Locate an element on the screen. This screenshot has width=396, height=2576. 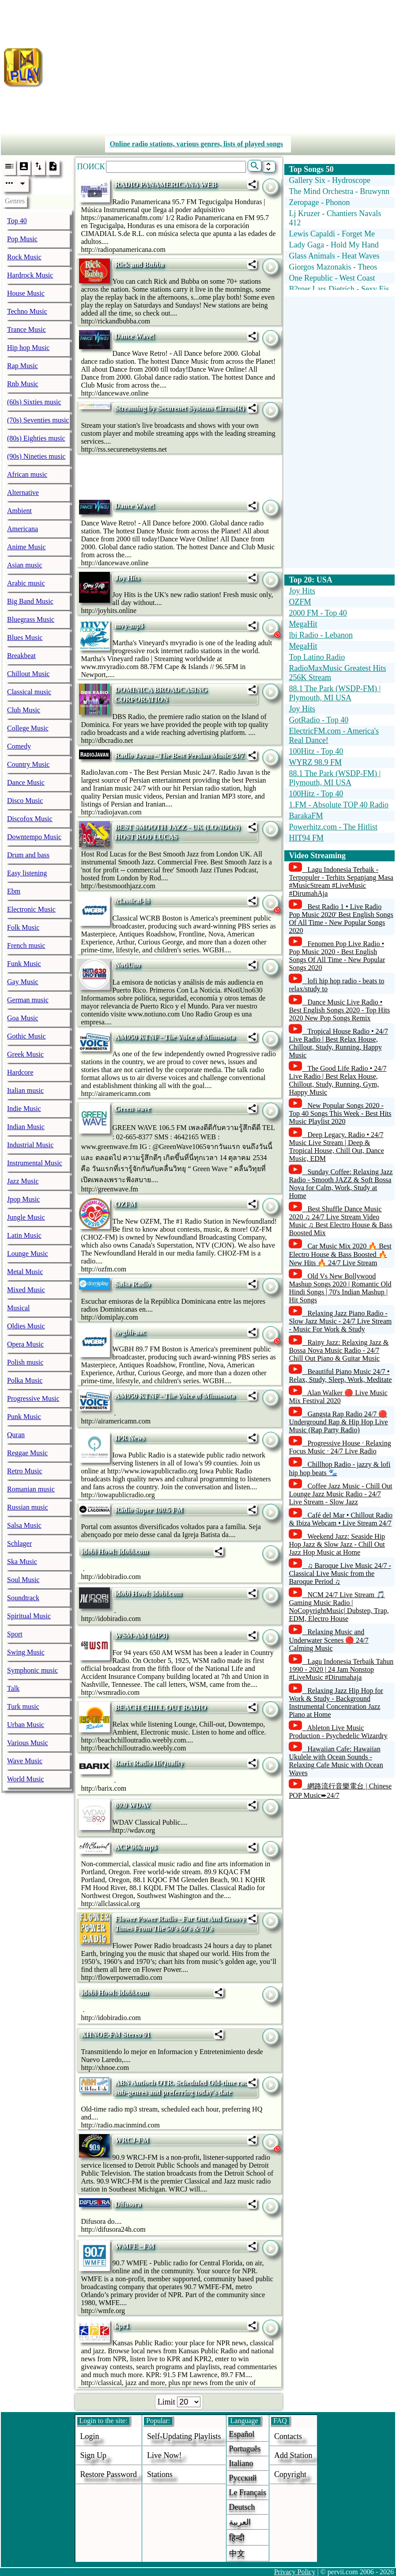
African music is located at coordinates (27, 474).